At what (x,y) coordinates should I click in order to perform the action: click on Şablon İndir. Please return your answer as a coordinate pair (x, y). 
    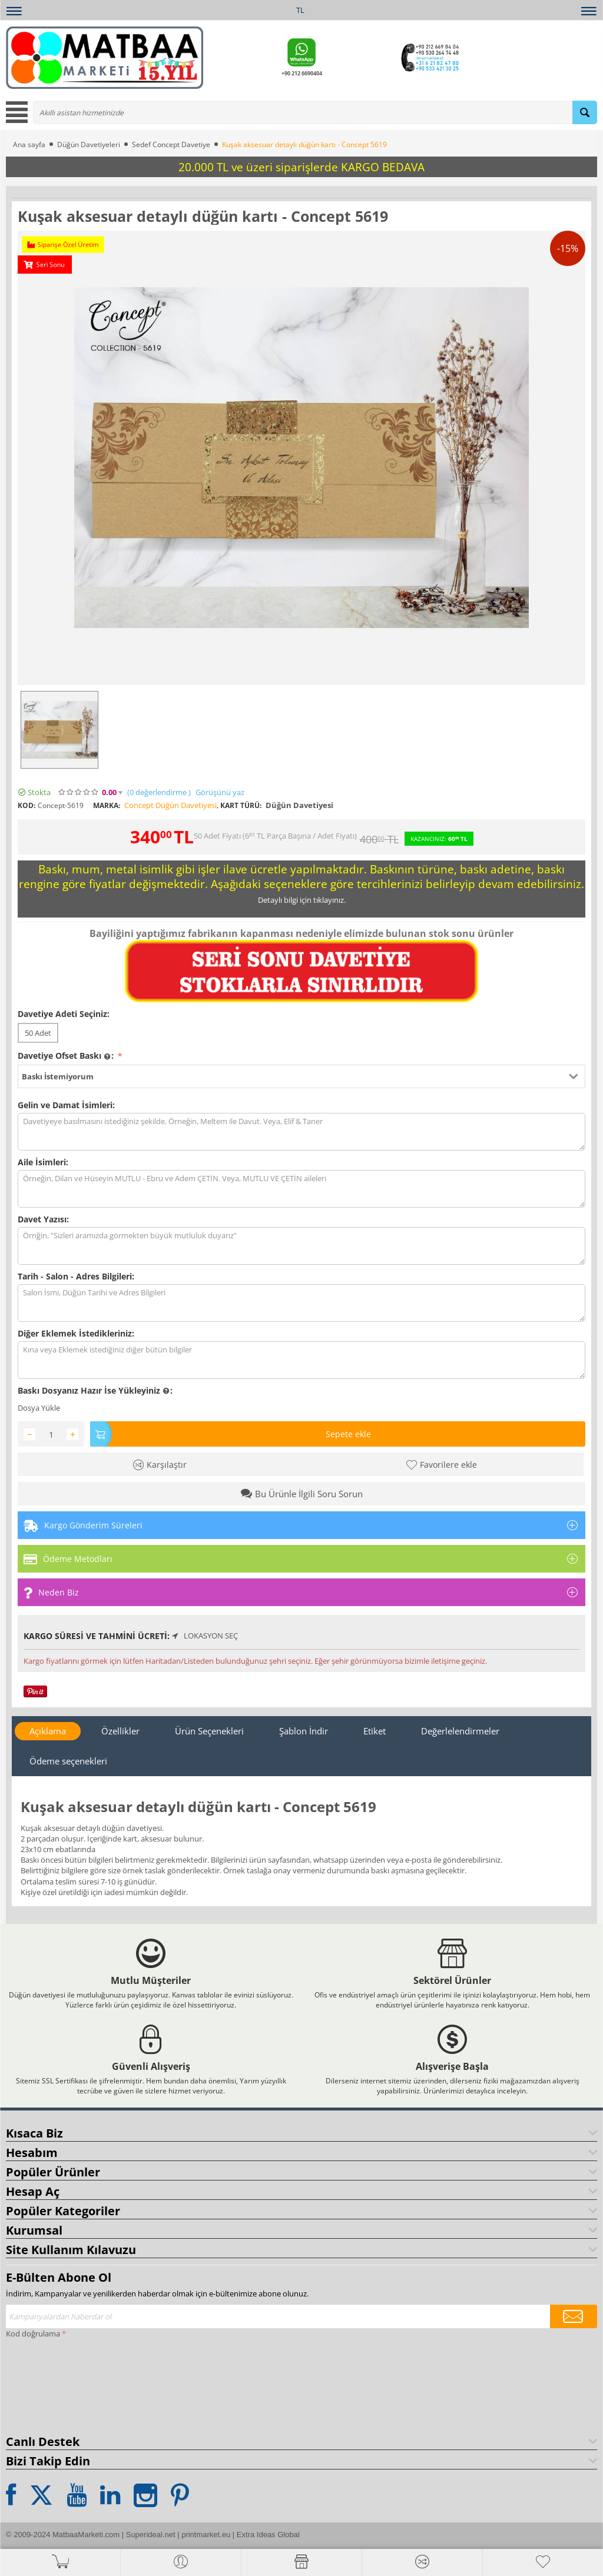
    Looking at the image, I should click on (303, 1731).